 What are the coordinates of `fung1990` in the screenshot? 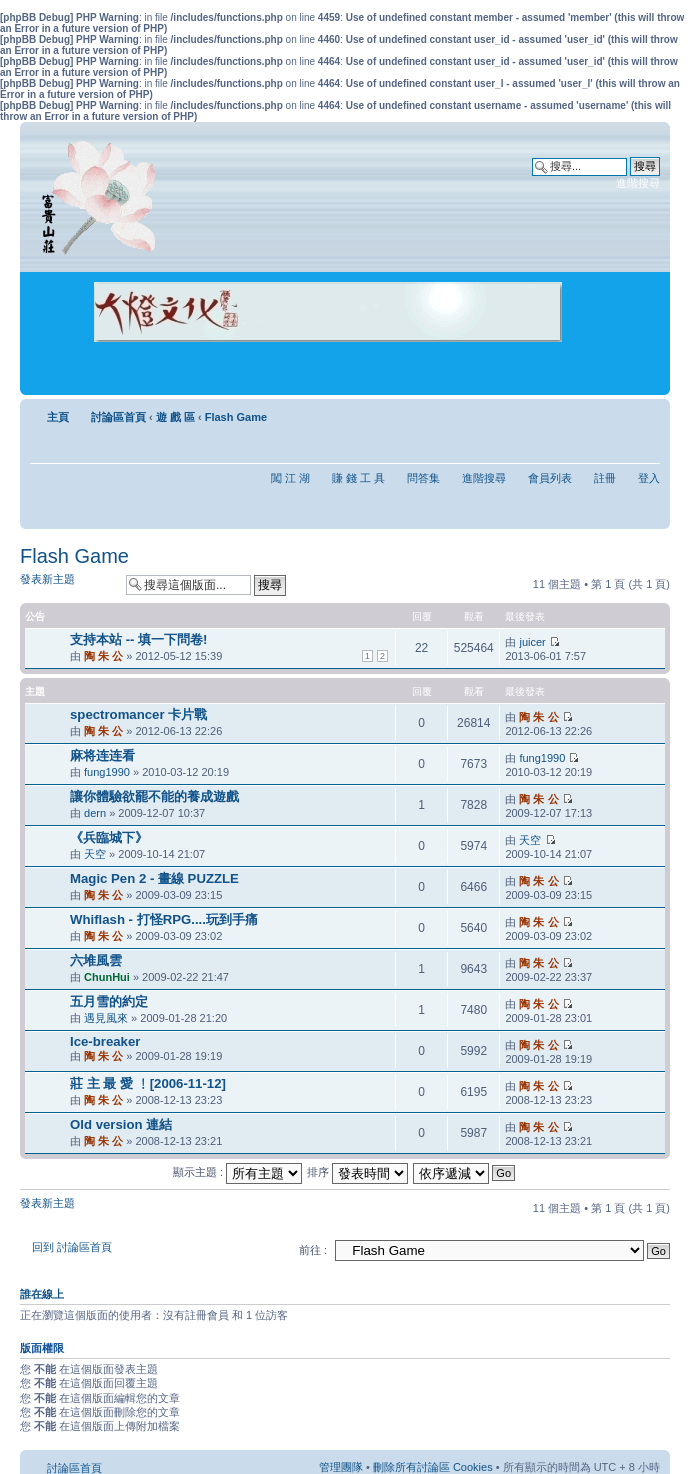 It's located at (107, 772).